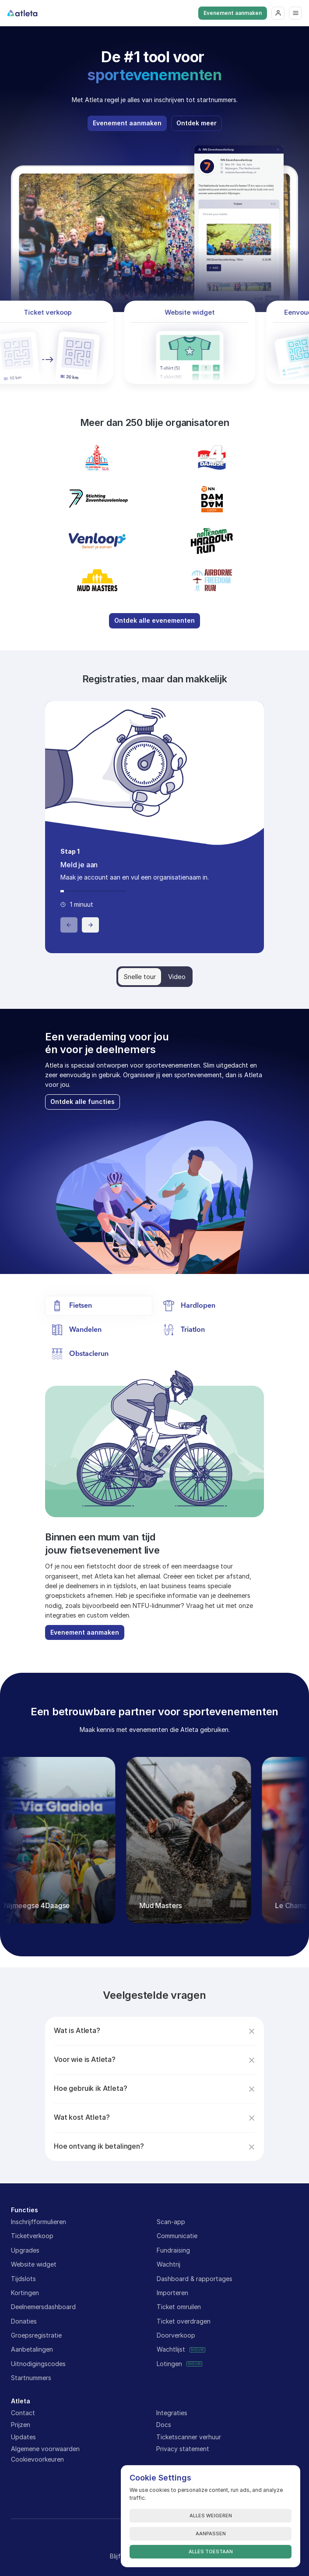 The image size is (309, 2576). Describe the element at coordinates (188, 2437) in the screenshot. I see `Ticketscanner verhuur` at that location.